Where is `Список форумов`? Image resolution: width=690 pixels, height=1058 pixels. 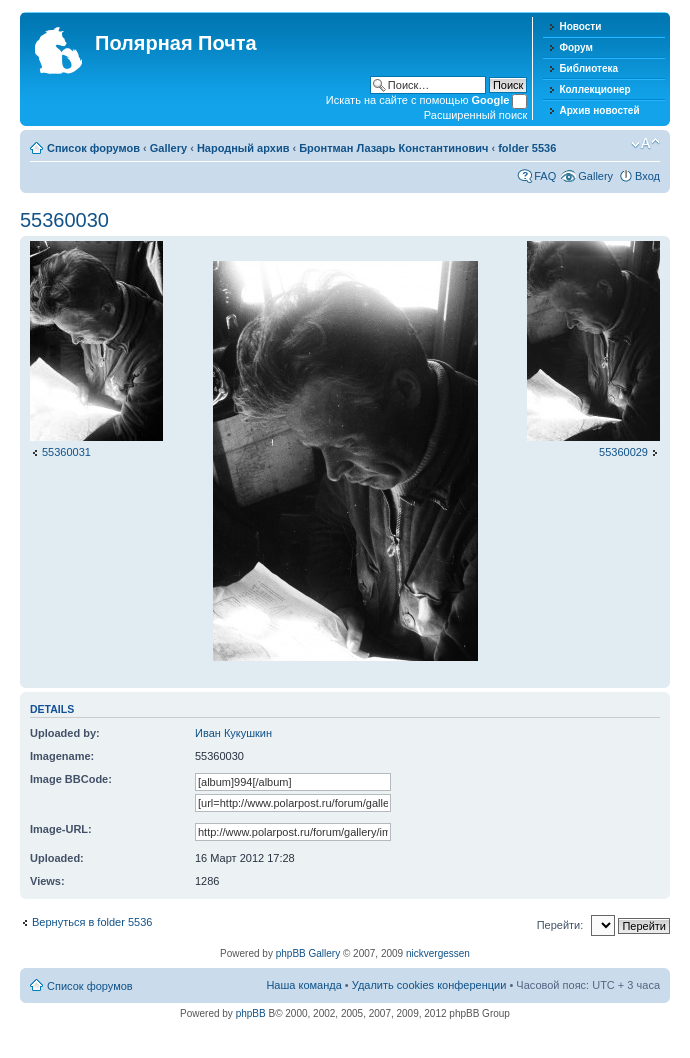
Список форумов is located at coordinates (93, 148).